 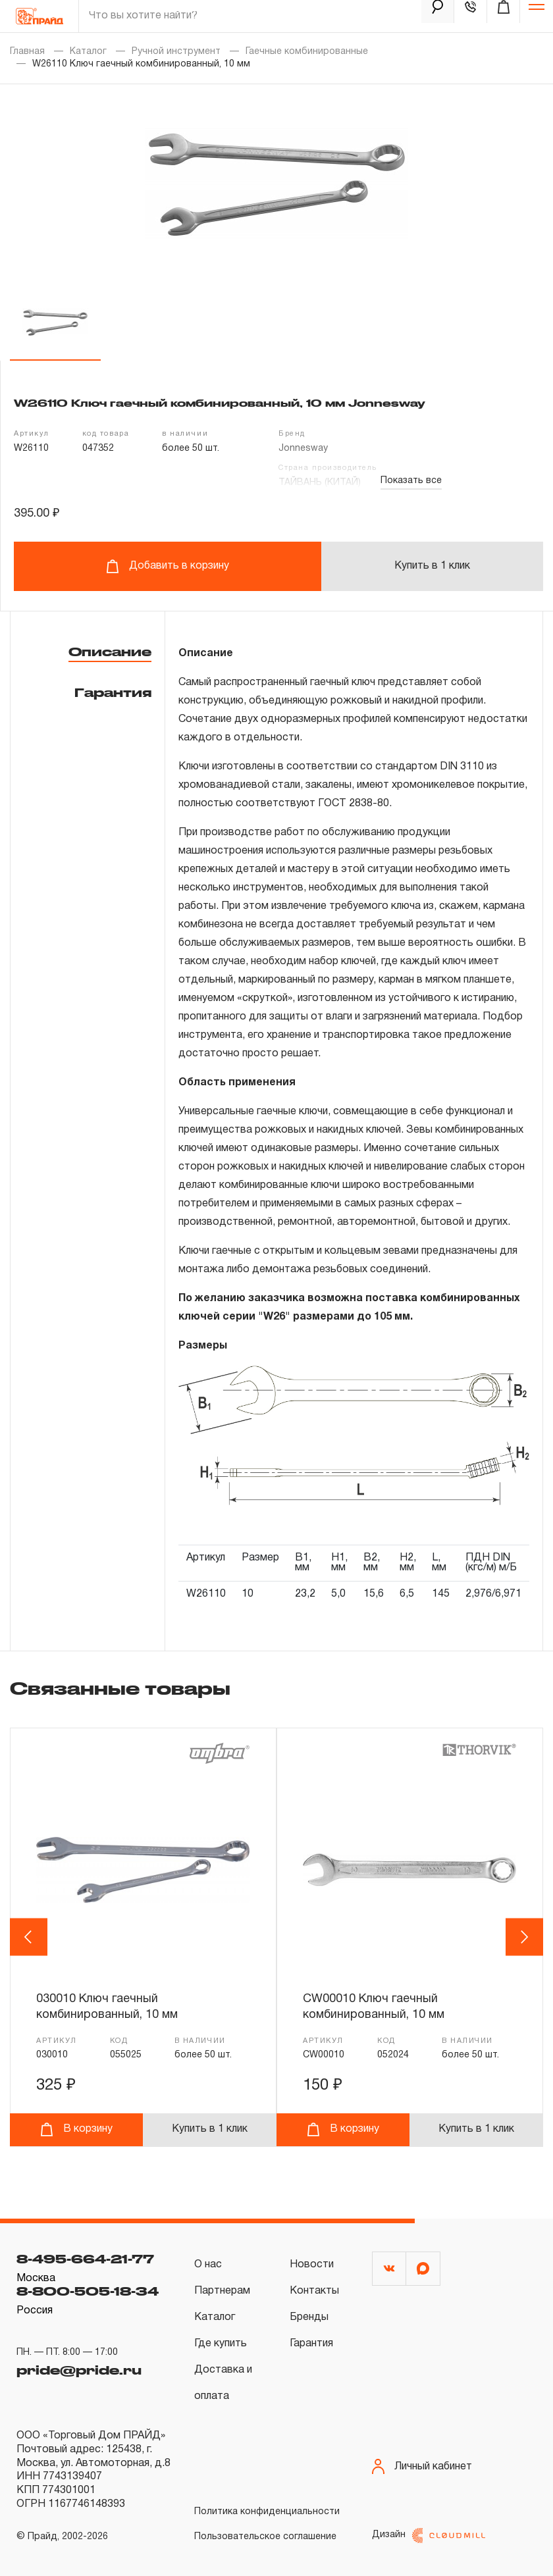 I want to click on Партнерам, so click(x=222, y=2291).